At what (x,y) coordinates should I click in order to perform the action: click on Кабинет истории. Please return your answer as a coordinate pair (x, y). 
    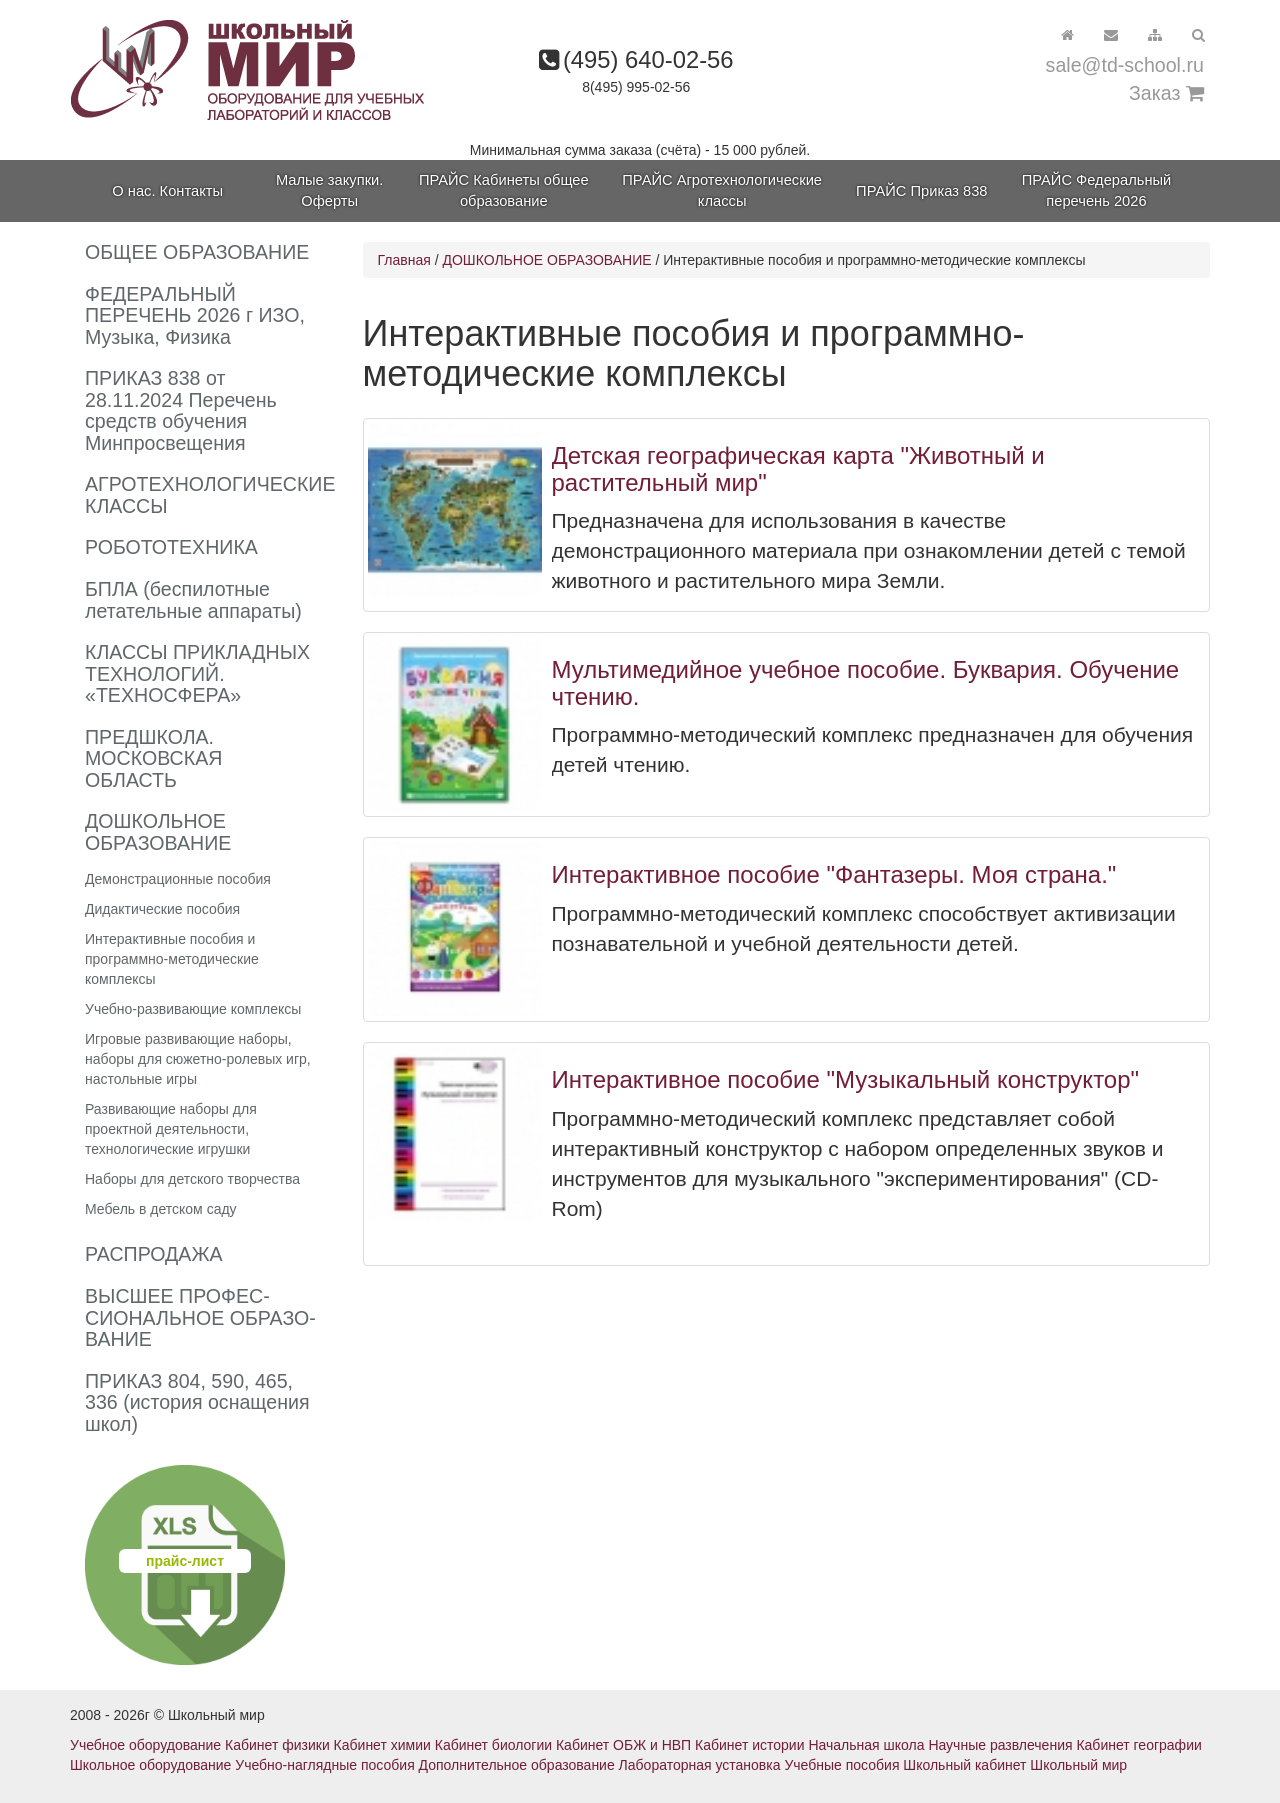
    Looking at the image, I should click on (749, 1745).